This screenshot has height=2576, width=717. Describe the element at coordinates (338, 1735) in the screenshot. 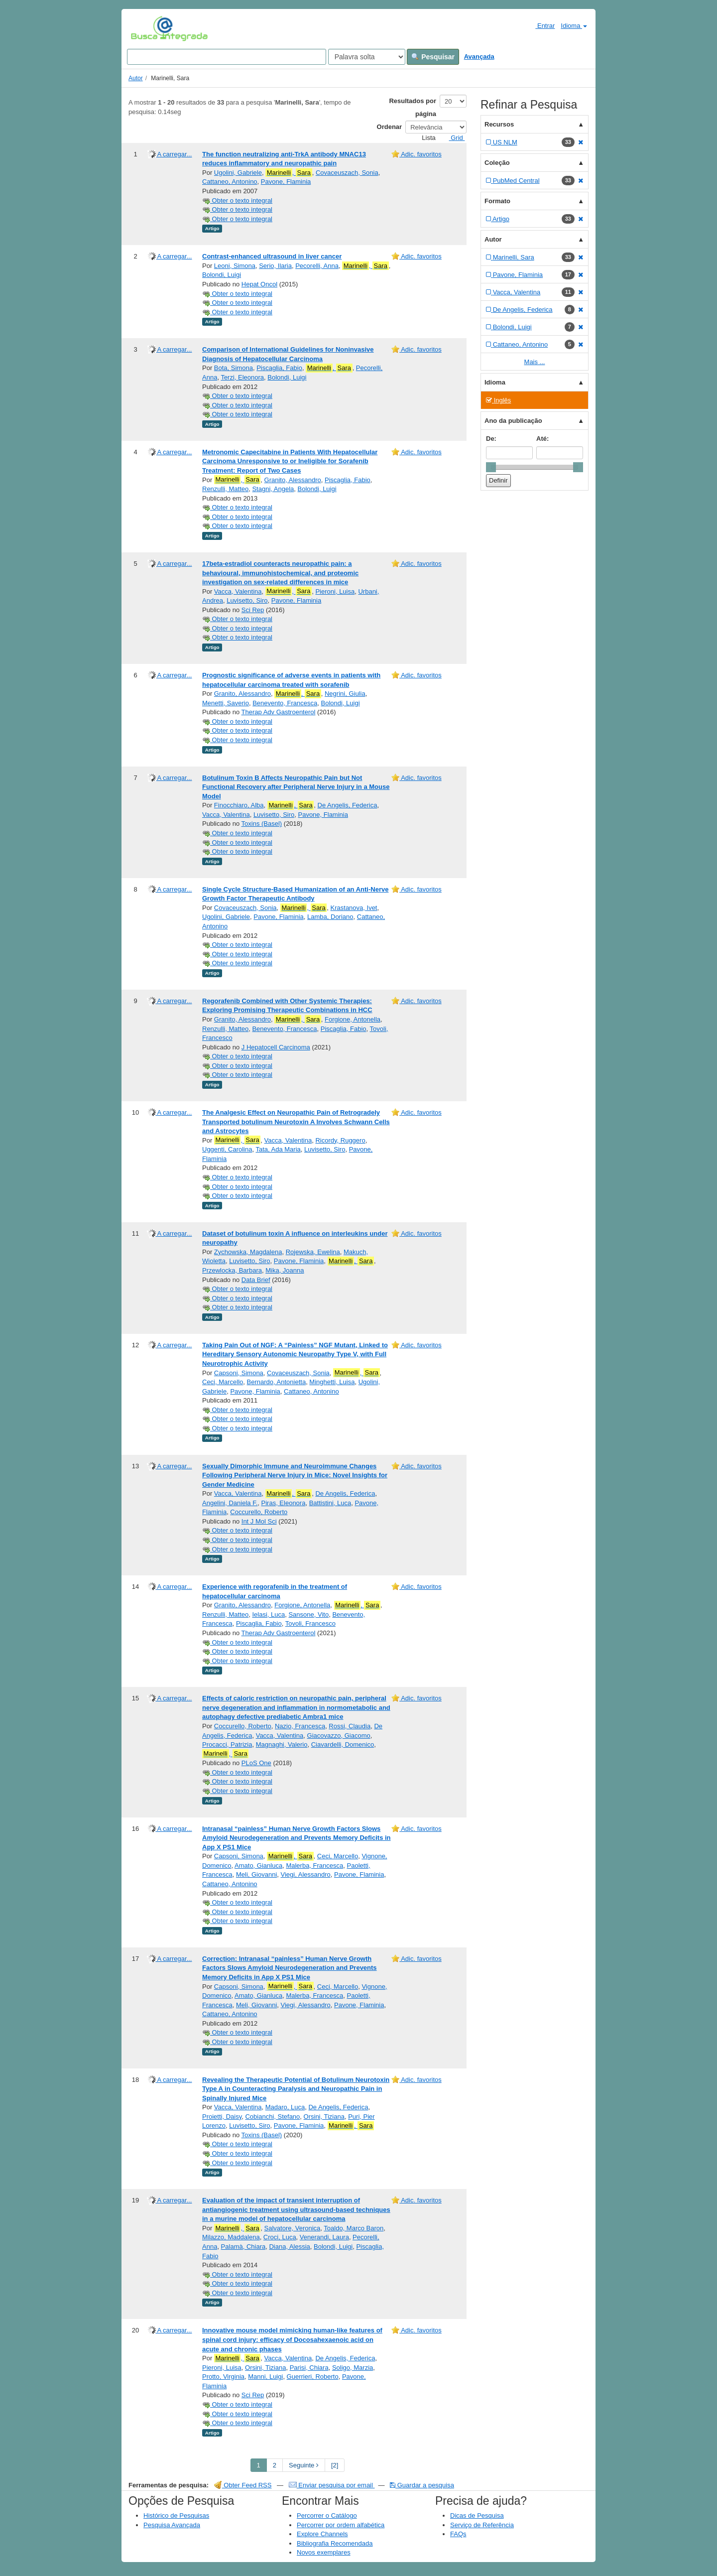

I see `Giacovazzo, Giacomo` at that location.